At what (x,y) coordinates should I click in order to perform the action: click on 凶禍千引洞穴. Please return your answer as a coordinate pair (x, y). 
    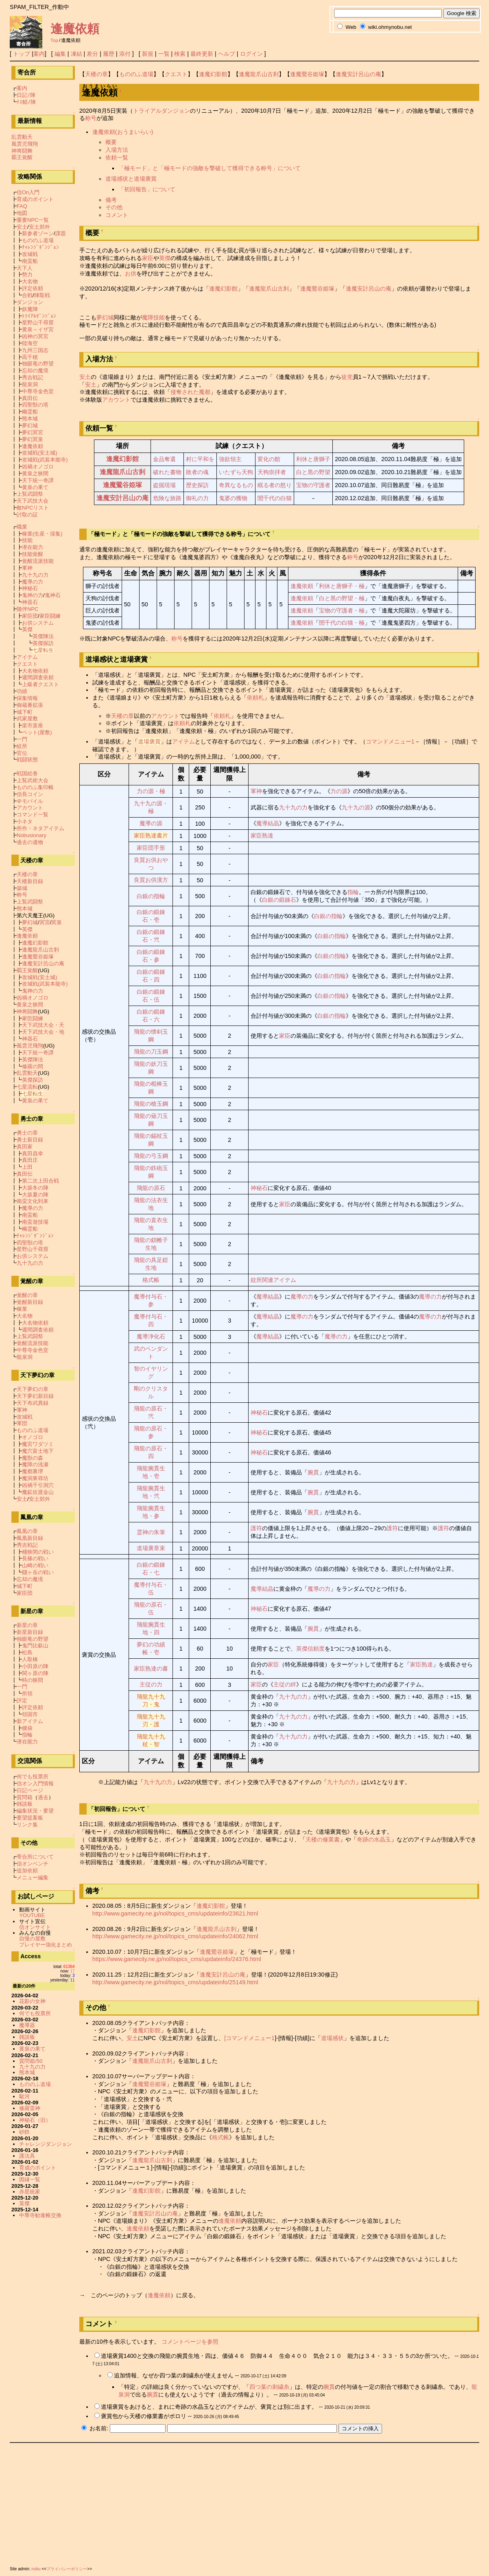
    Looking at the image, I should click on (38, 1485).